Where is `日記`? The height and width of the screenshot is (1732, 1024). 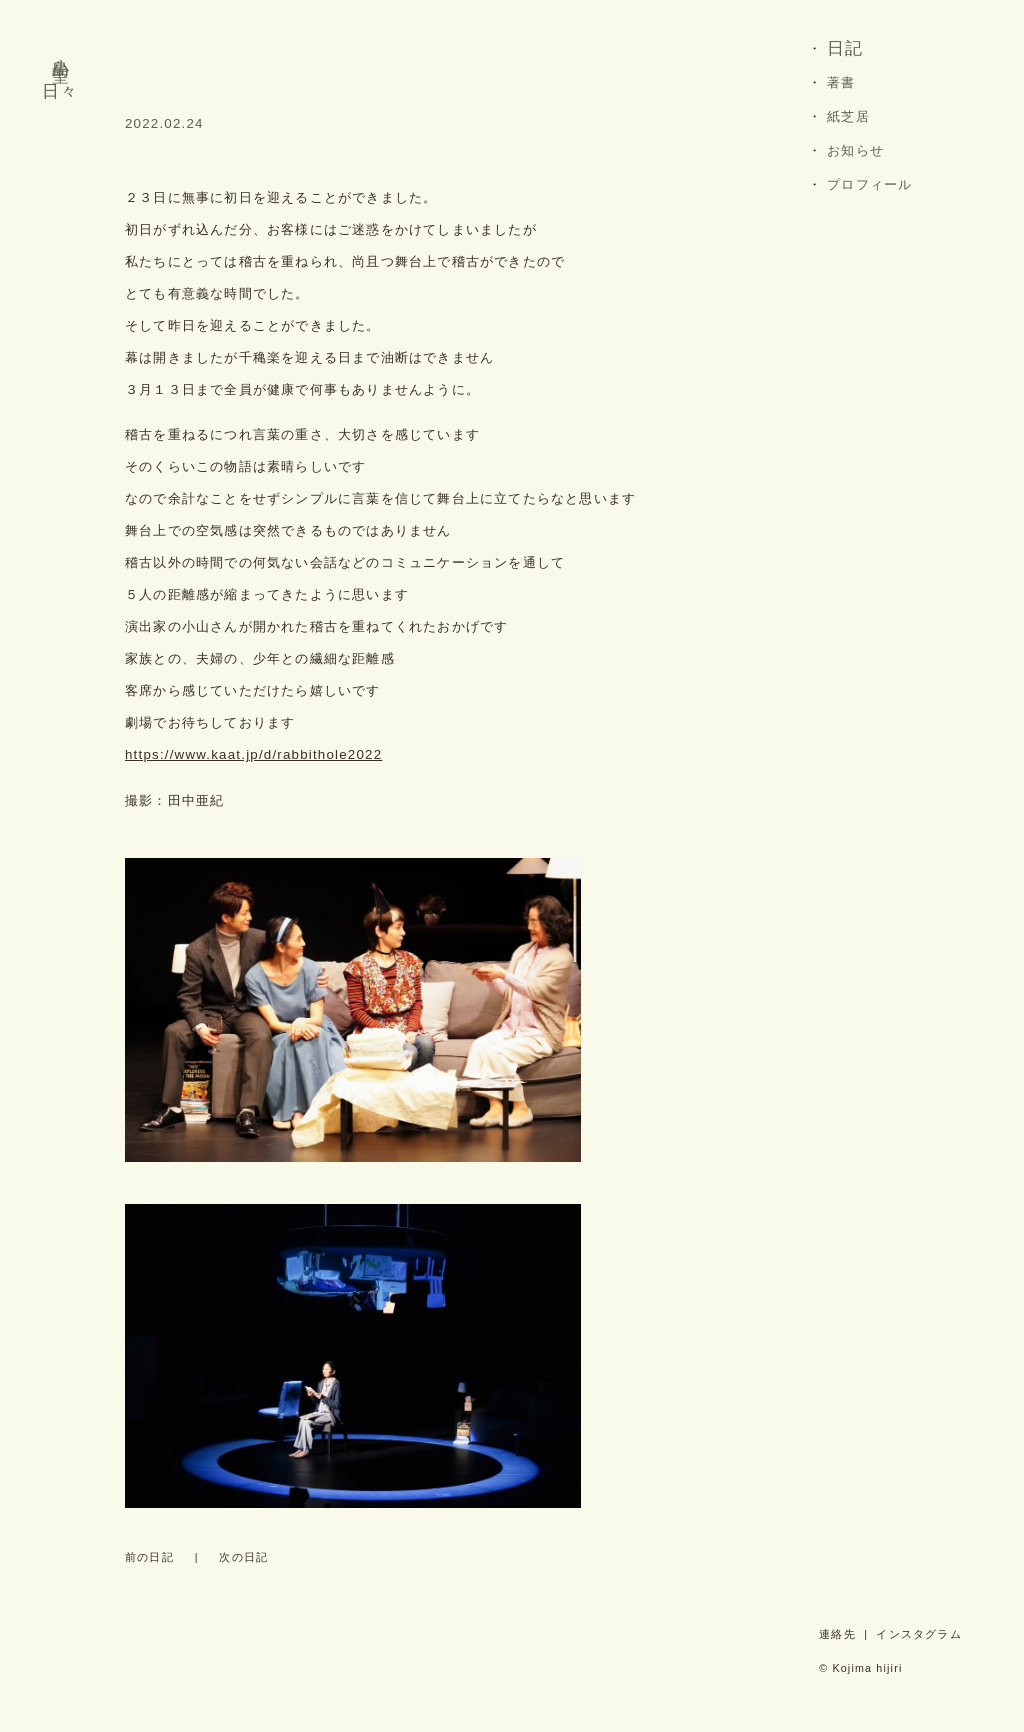
日記 is located at coordinates (845, 48).